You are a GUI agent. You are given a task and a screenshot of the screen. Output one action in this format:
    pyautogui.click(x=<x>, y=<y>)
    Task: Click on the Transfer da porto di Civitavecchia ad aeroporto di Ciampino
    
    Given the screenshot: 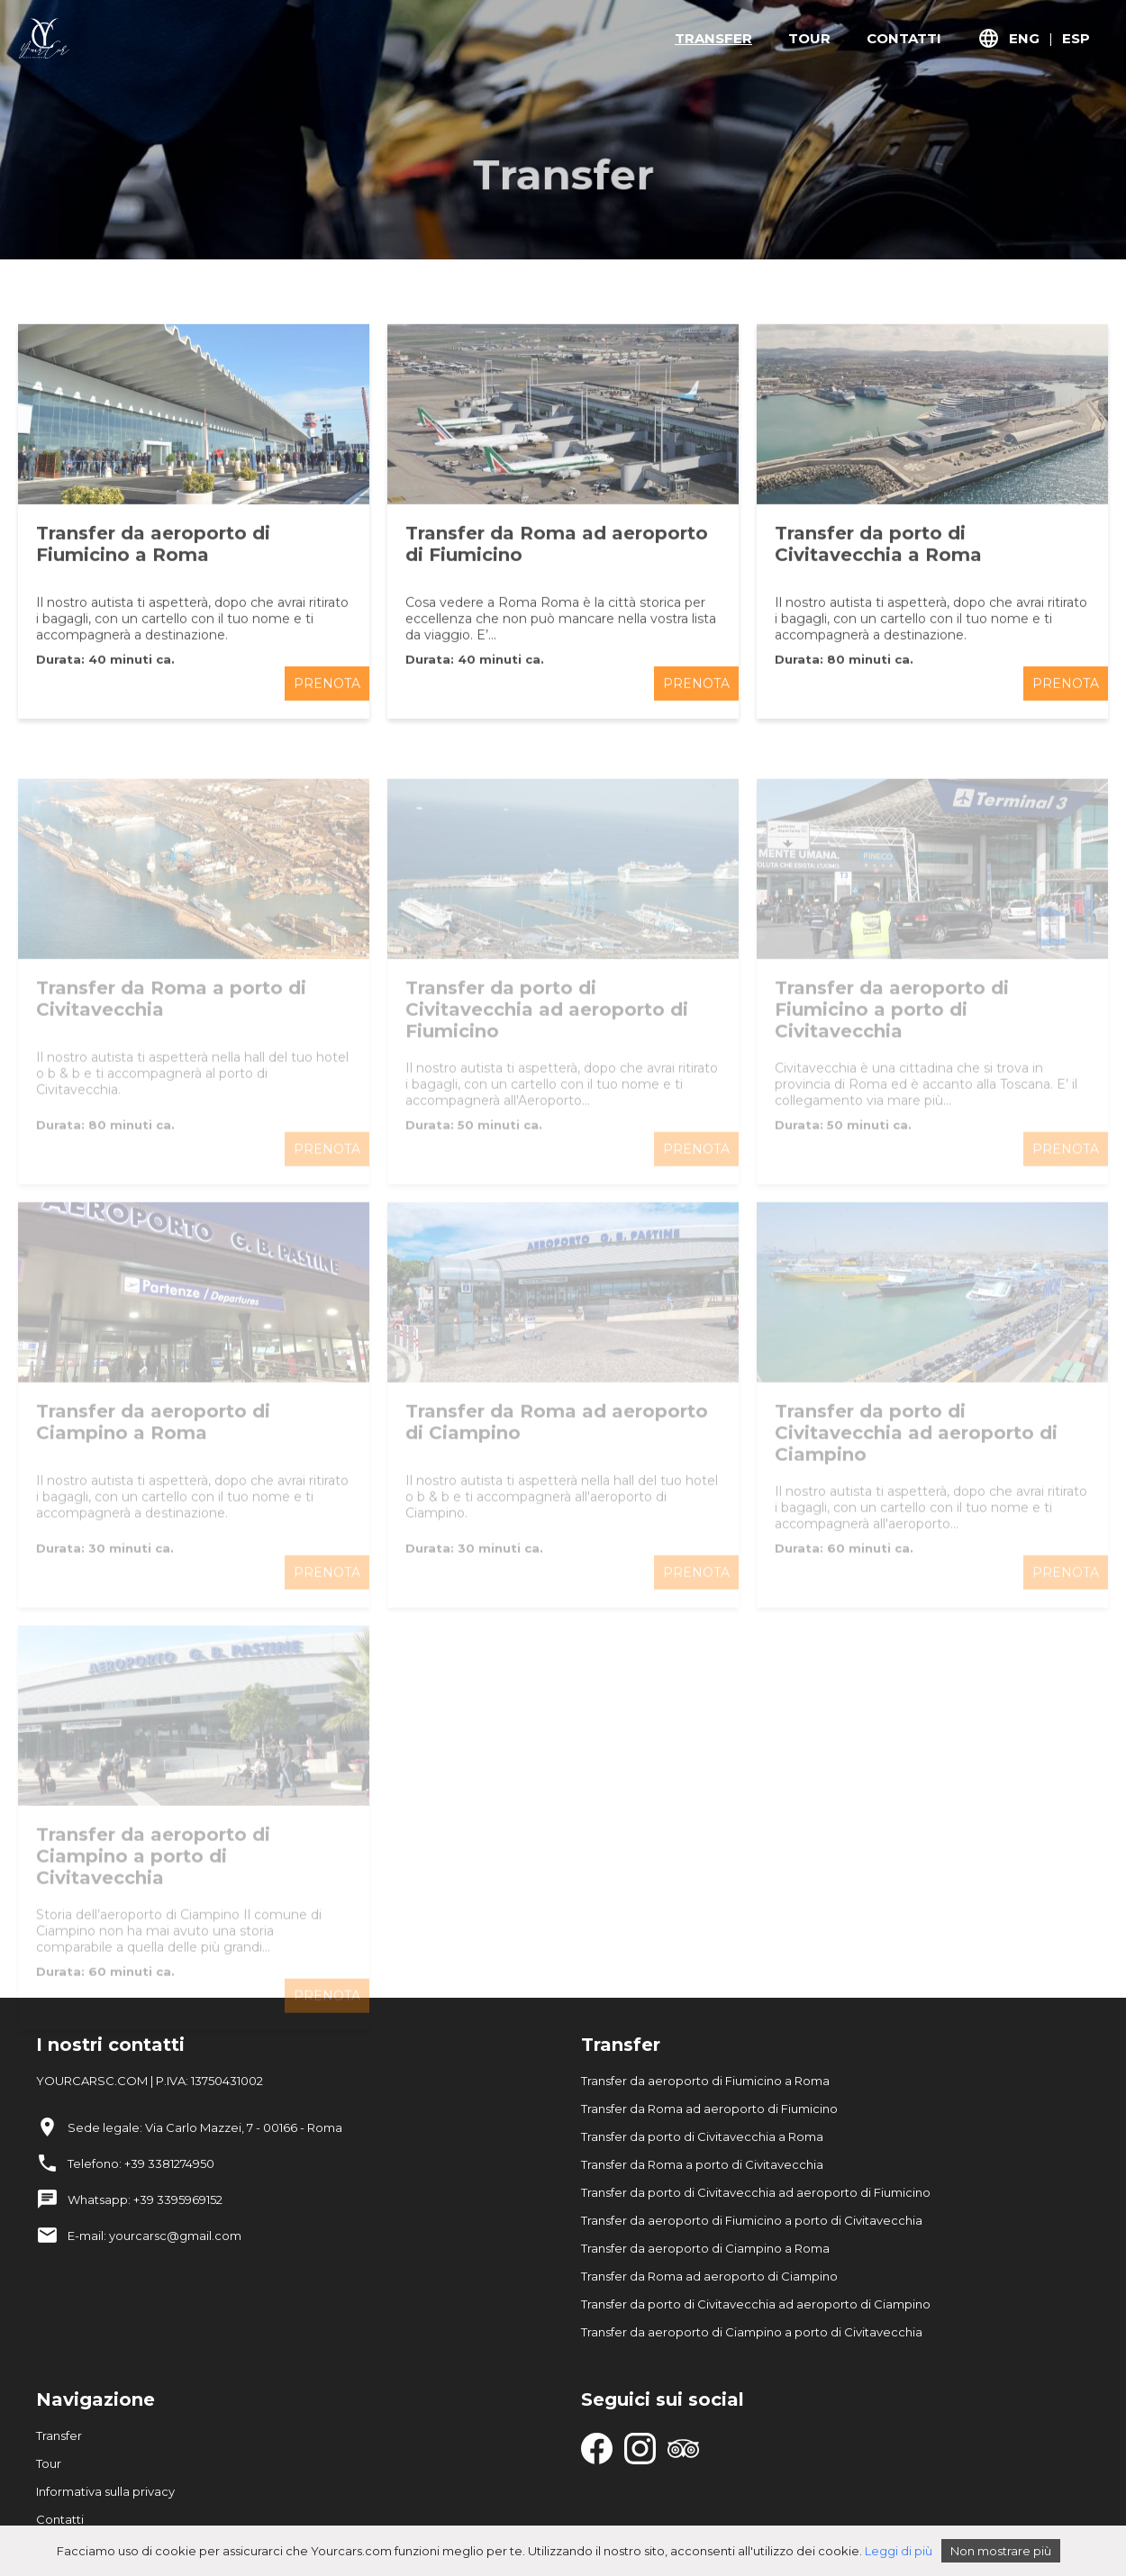 What is the action you would take?
    pyautogui.click(x=756, y=2304)
    